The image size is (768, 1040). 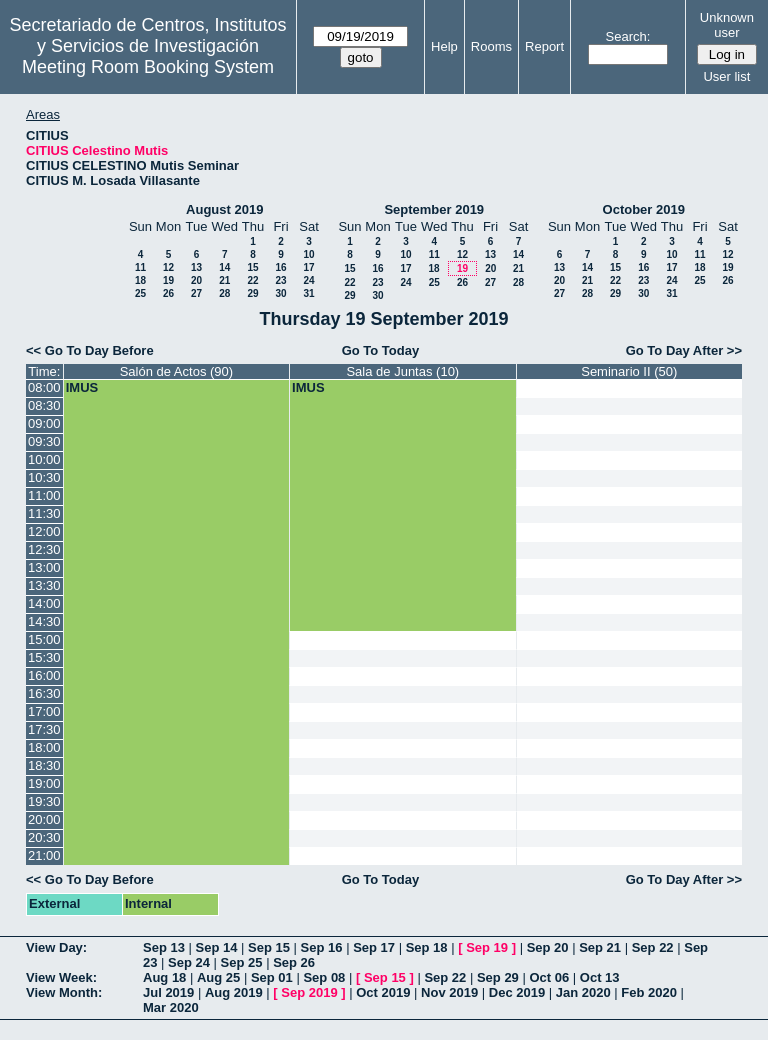 I want to click on Mar 2020, so click(x=171, y=1007).